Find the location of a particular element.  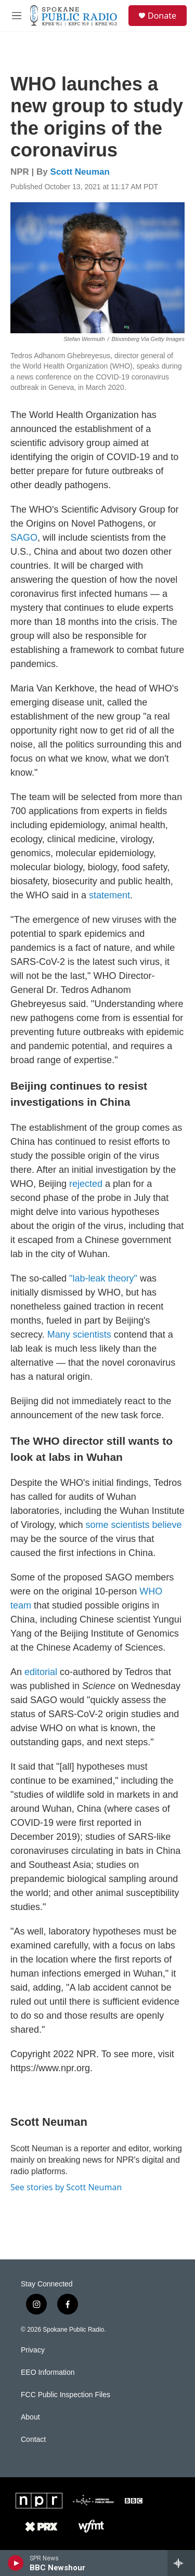

"lab-leak theory" is located at coordinates (103, 1278).